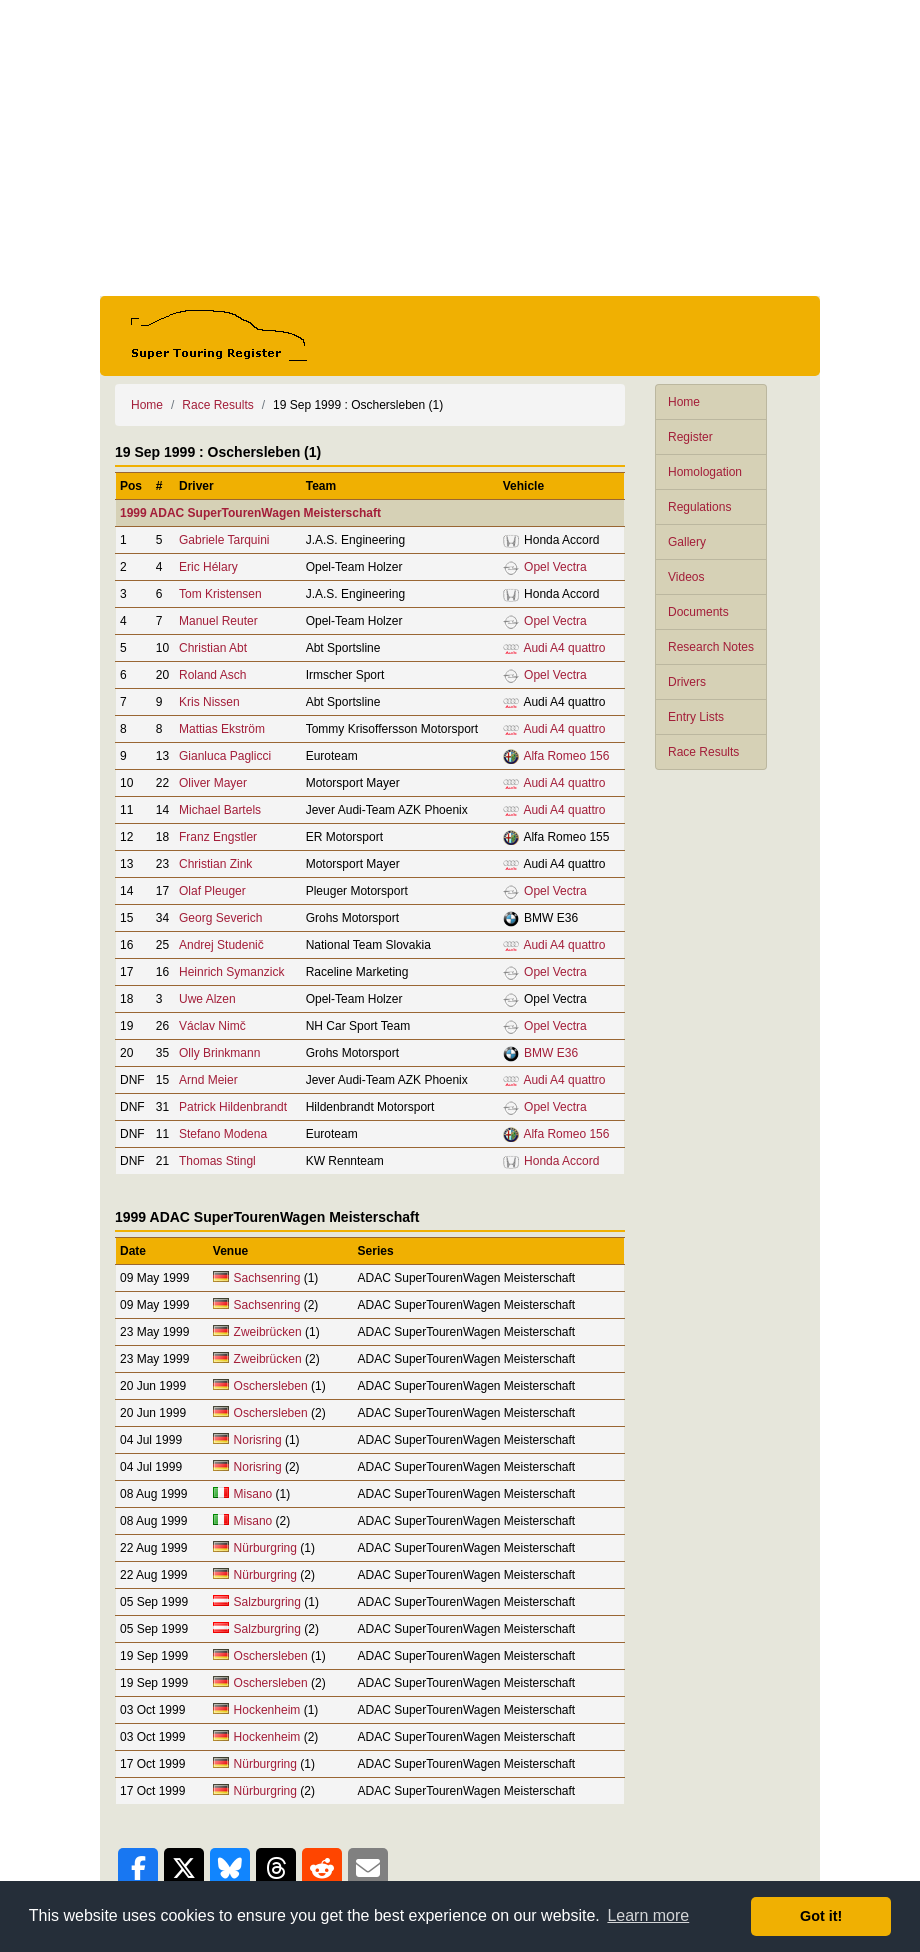 The image size is (920, 1952). Describe the element at coordinates (703, 752) in the screenshot. I see `Race Results` at that location.